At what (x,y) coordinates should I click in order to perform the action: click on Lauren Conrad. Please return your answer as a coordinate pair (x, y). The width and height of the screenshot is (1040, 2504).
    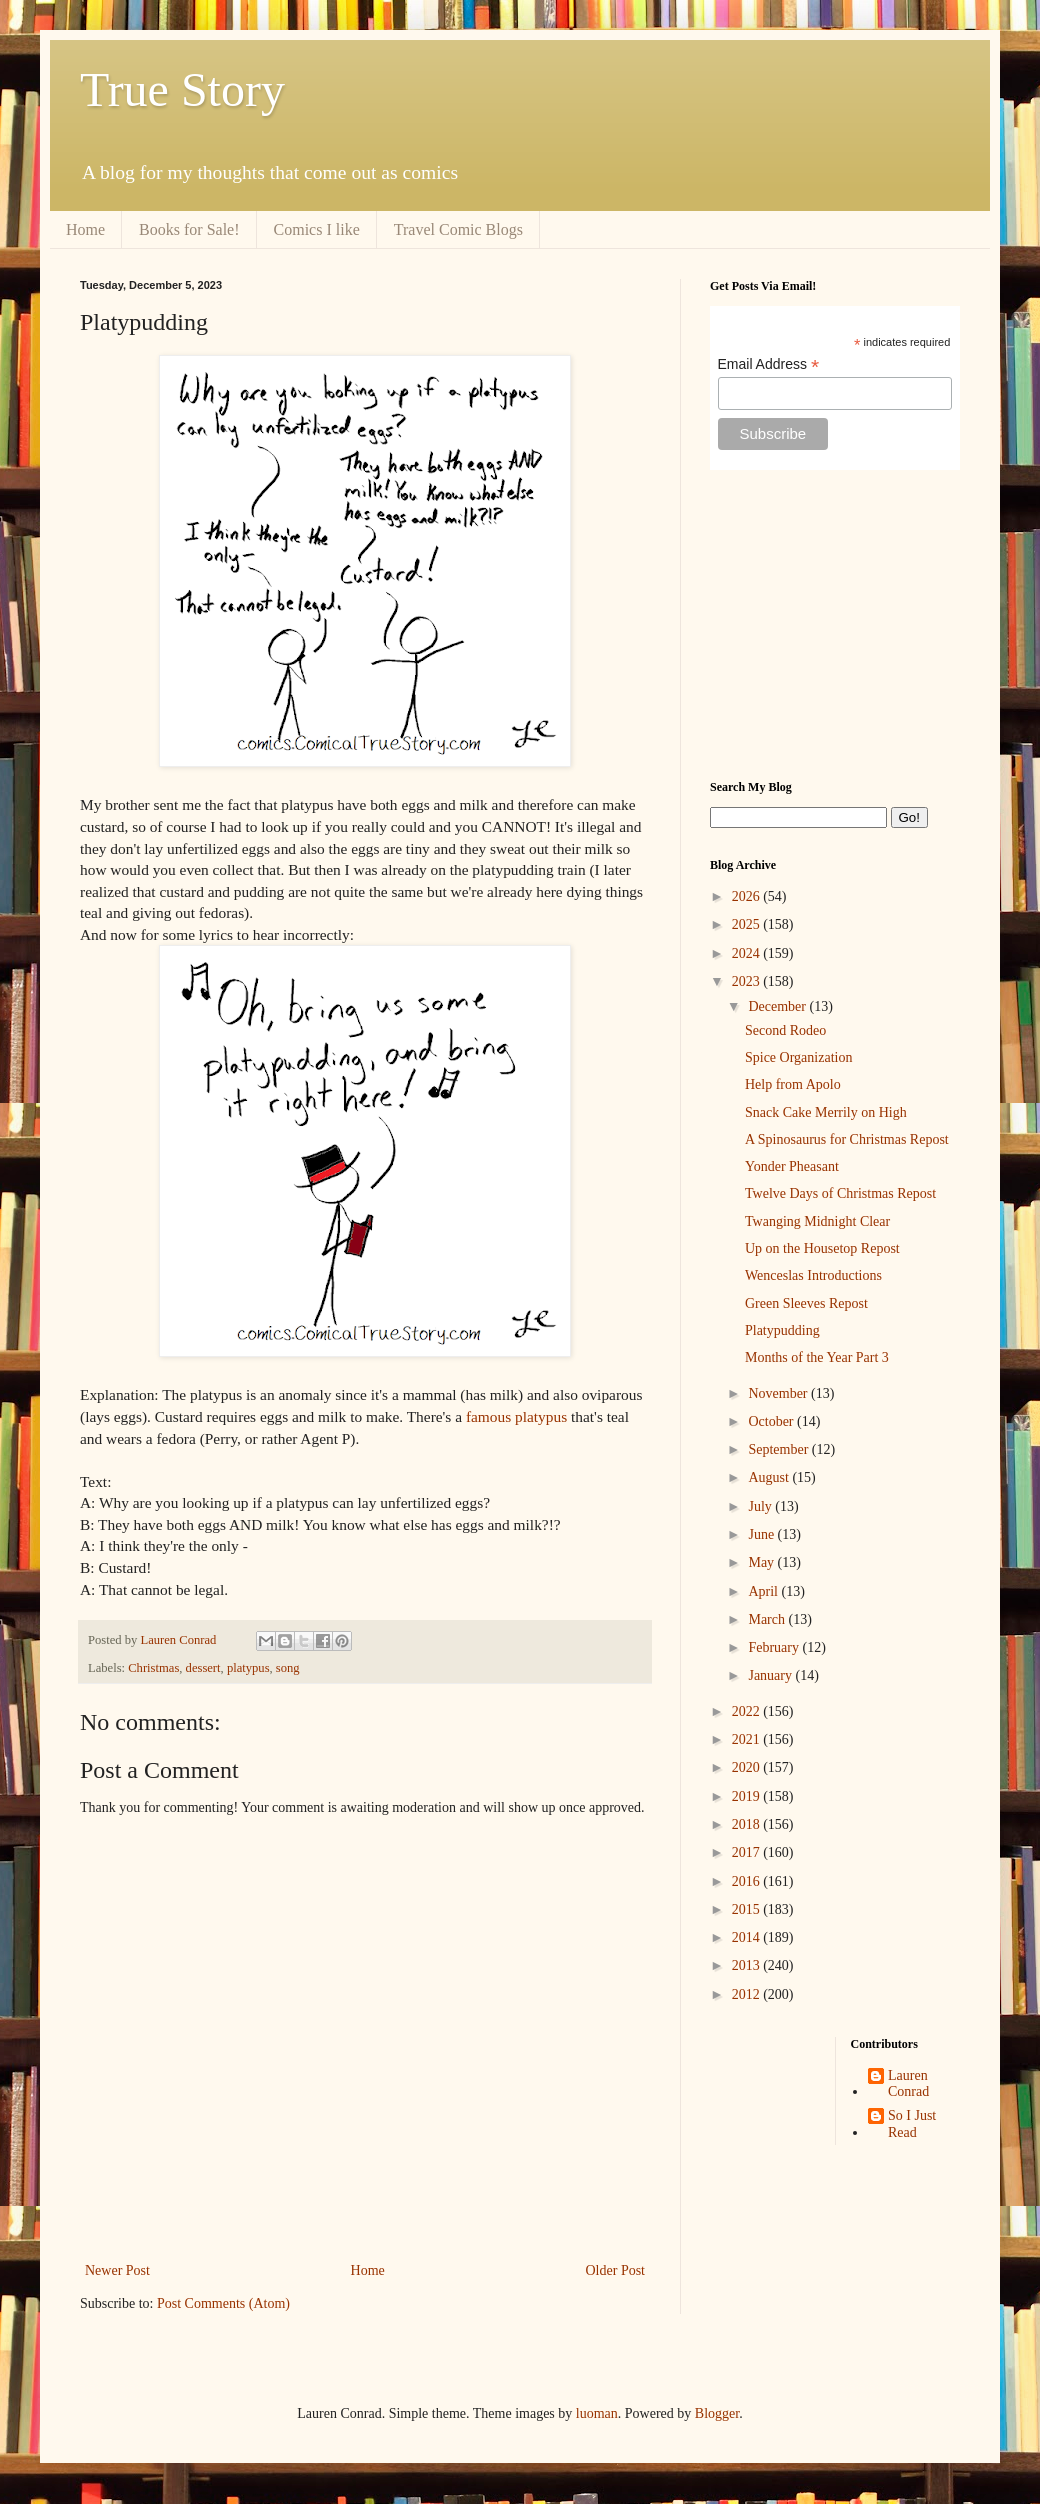
    Looking at the image, I should click on (908, 2084).